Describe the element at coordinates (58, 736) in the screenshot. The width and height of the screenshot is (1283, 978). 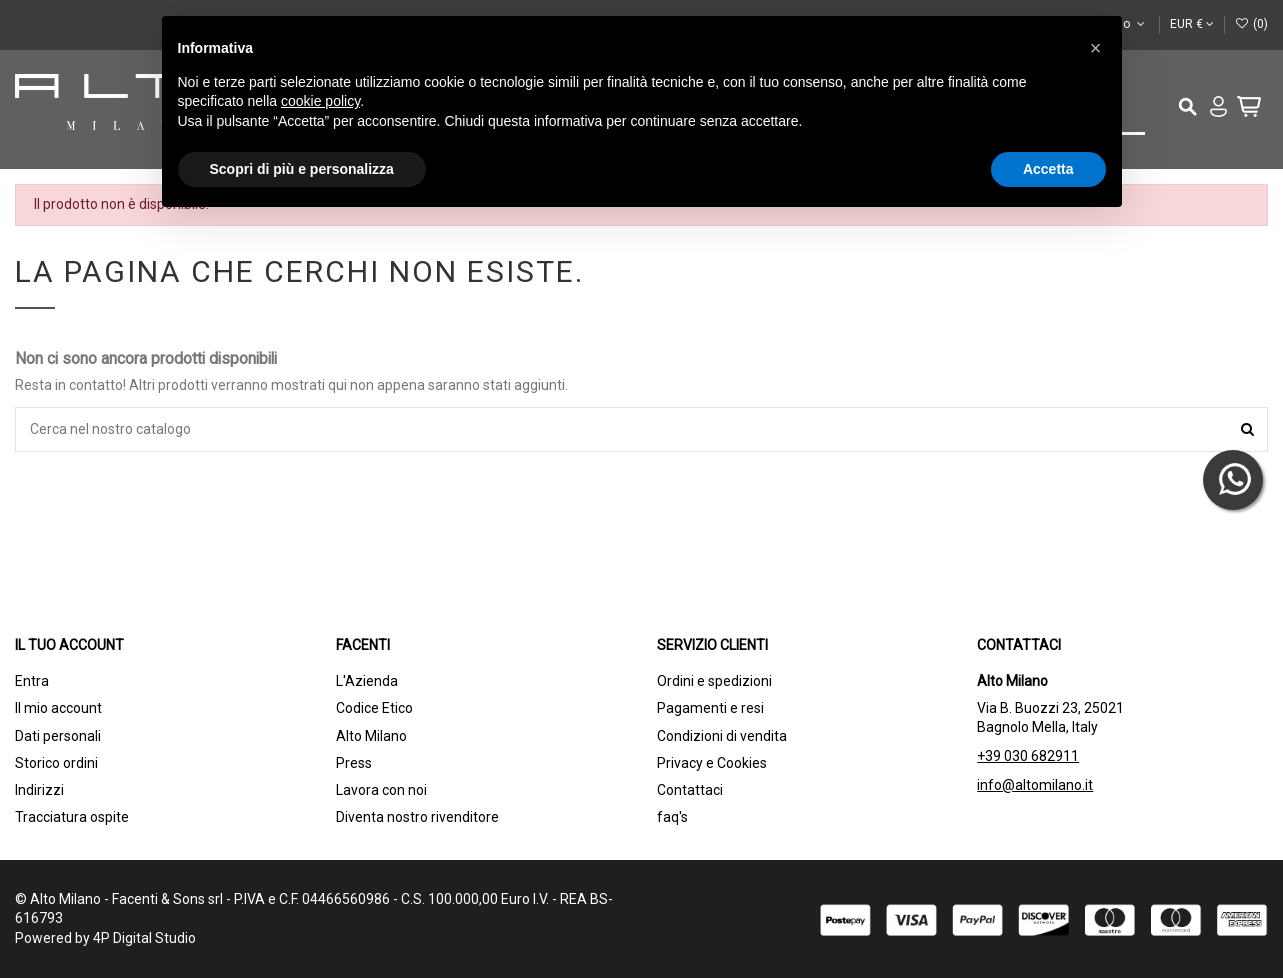
I see `Dati personali` at that location.